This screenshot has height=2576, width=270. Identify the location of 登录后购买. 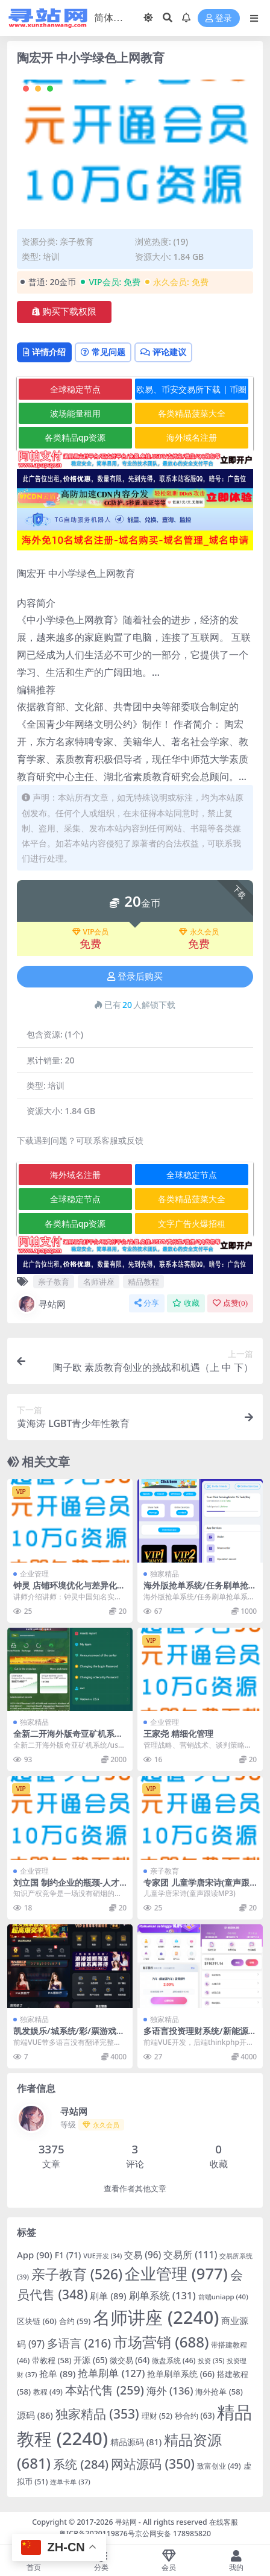
(135, 976).